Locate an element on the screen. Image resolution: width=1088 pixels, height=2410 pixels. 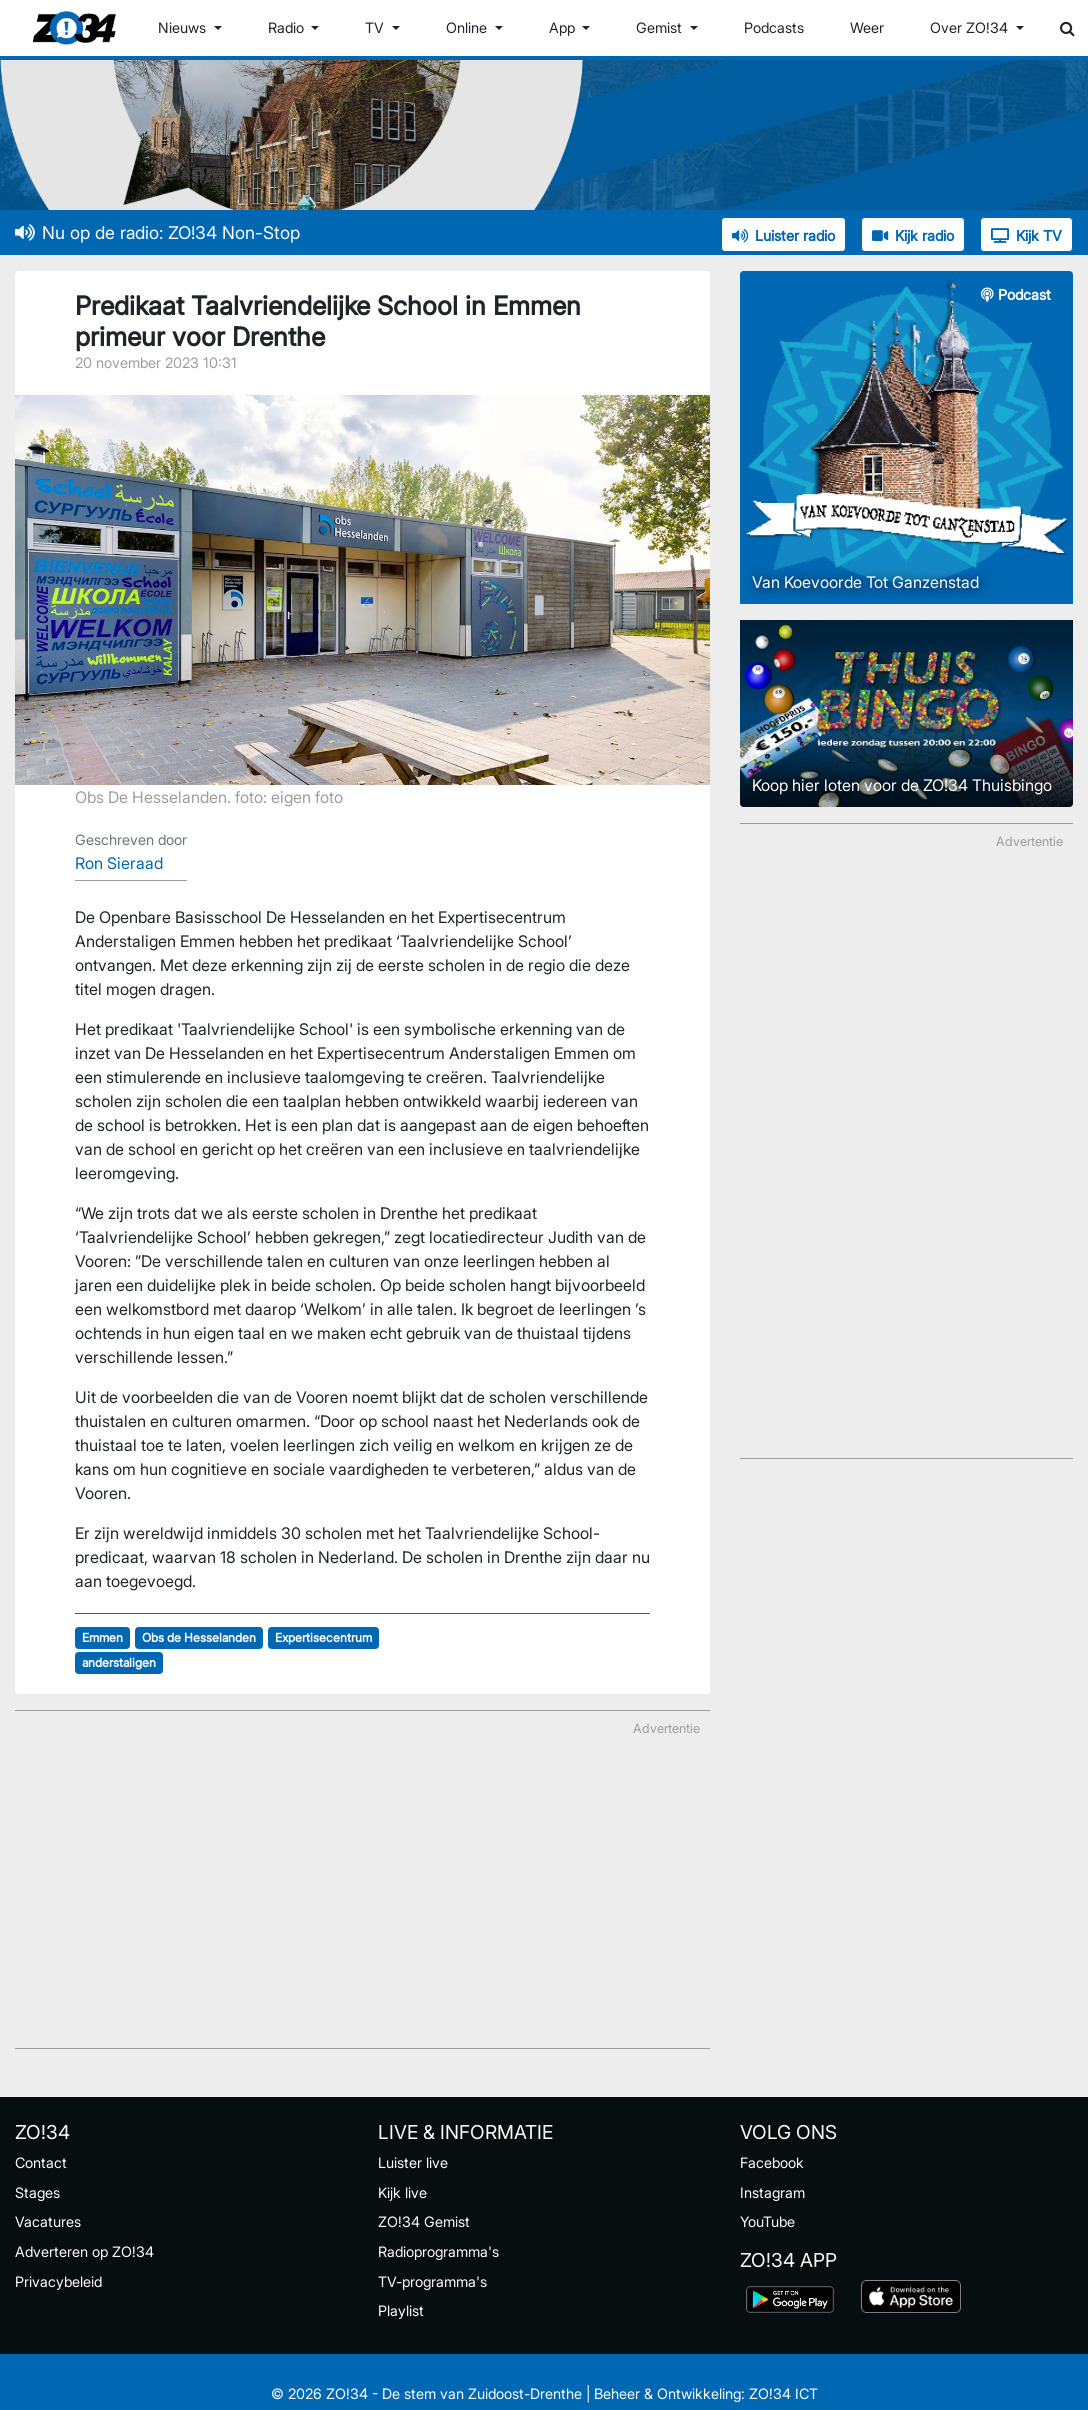
anderstaligen is located at coordinates (119, 1662).